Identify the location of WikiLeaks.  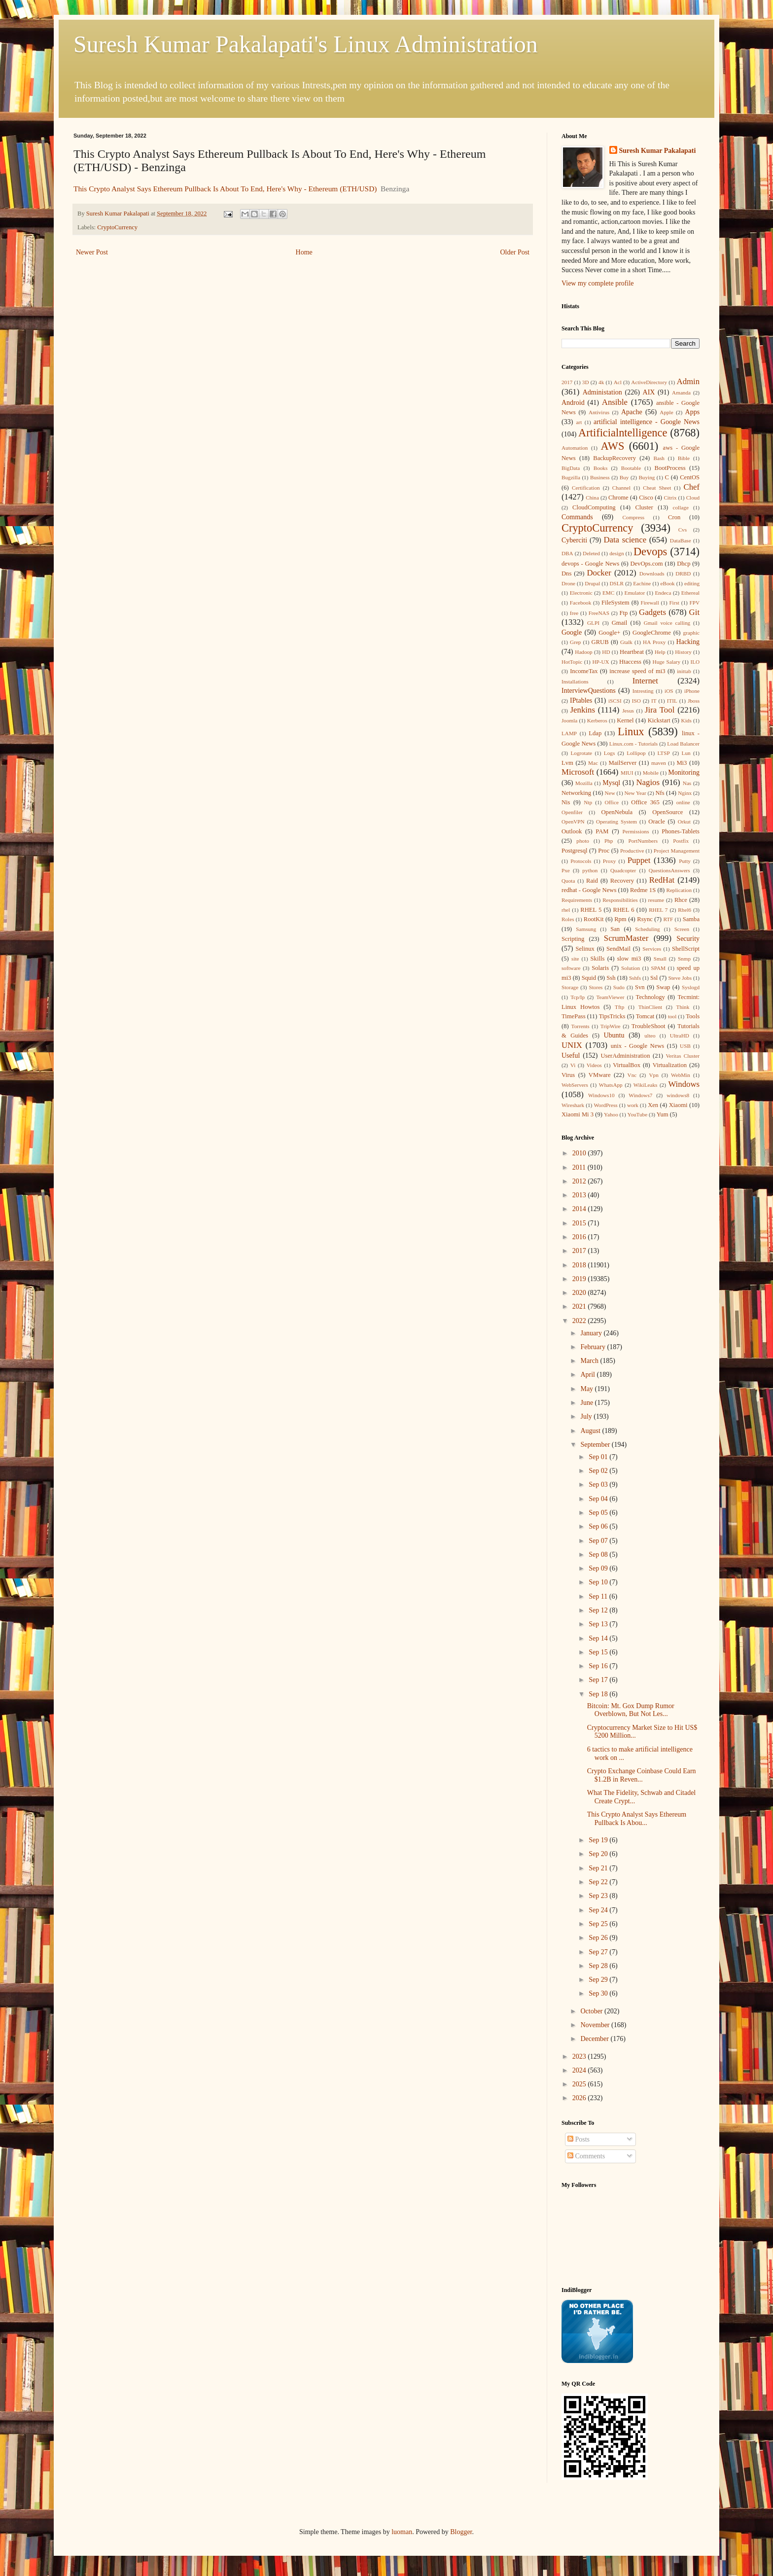
(645, 1085).